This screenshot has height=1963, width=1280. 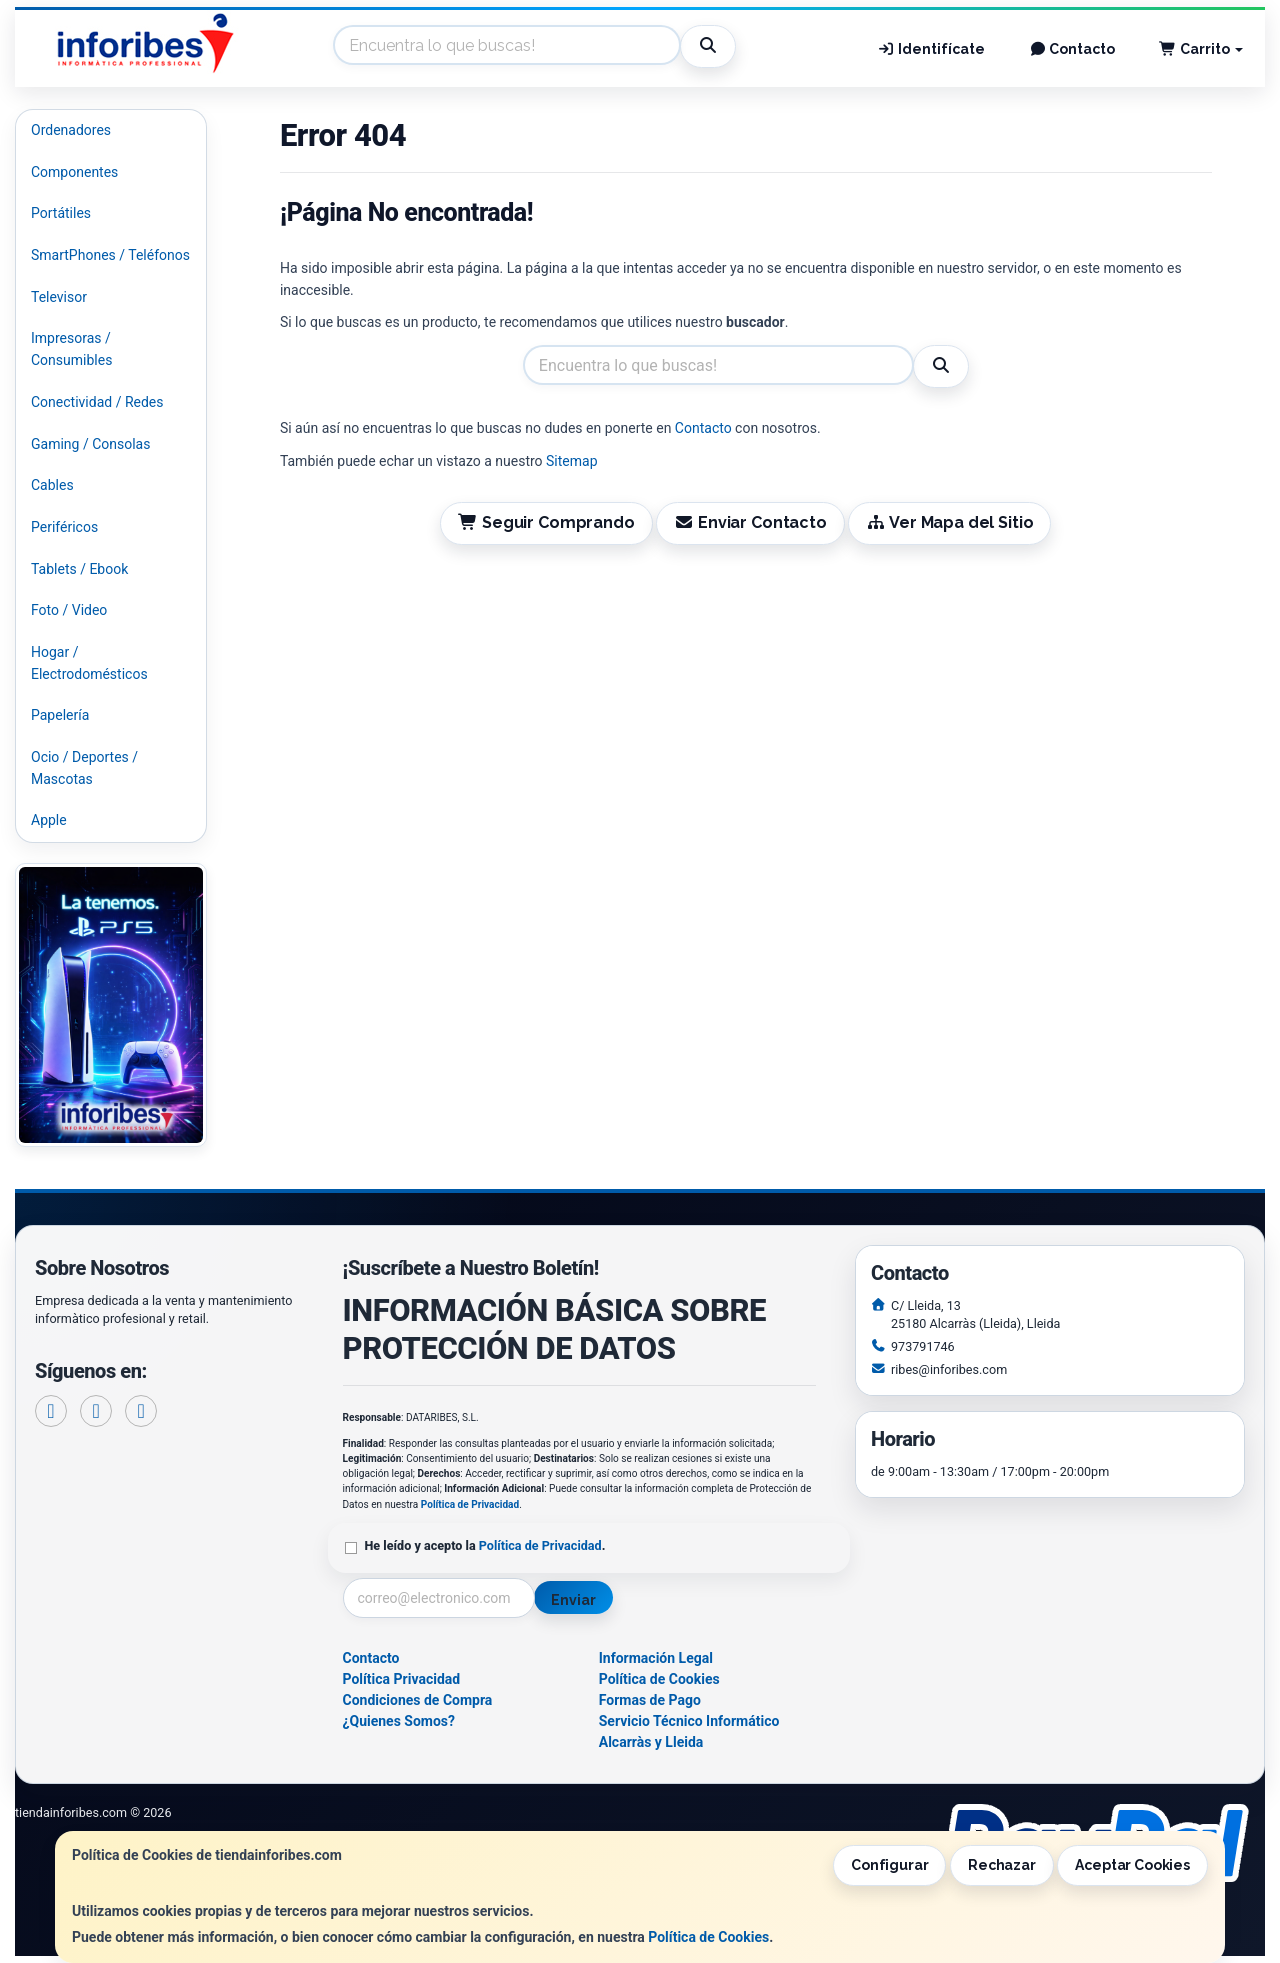 What do you see at coordinates (571, 461) in the screenshot?
I see `Sitemap` at bounding box center [571, 461].